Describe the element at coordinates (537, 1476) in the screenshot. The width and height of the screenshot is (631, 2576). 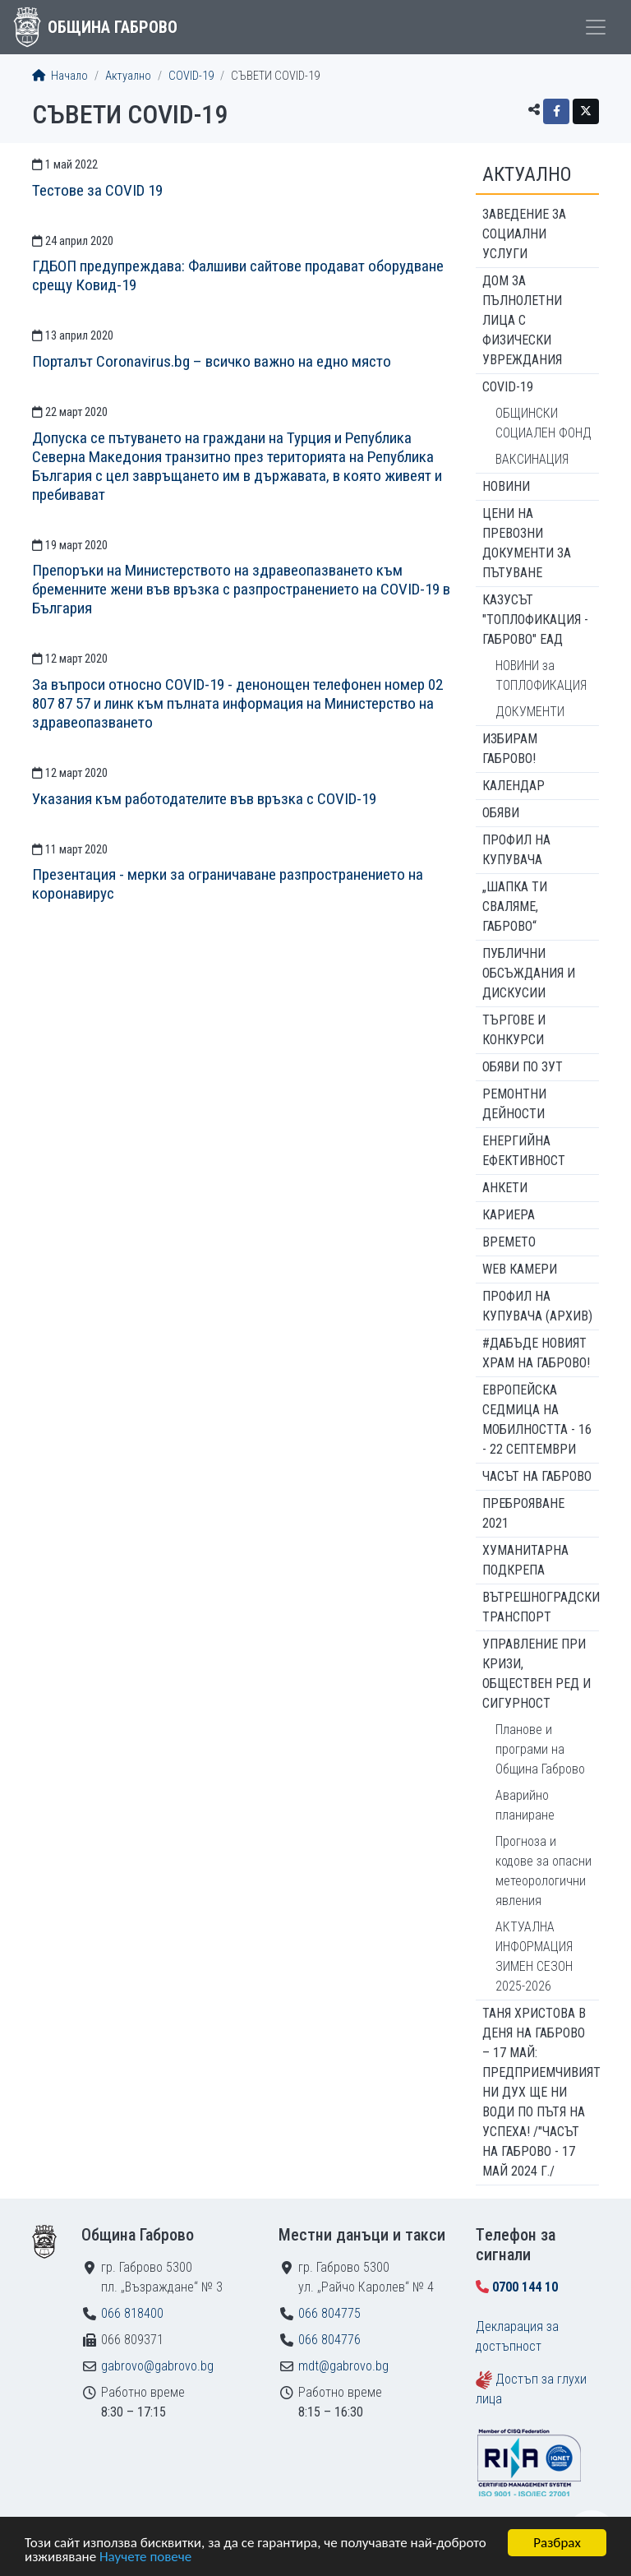
I see `Часът на Габрово` at that location.